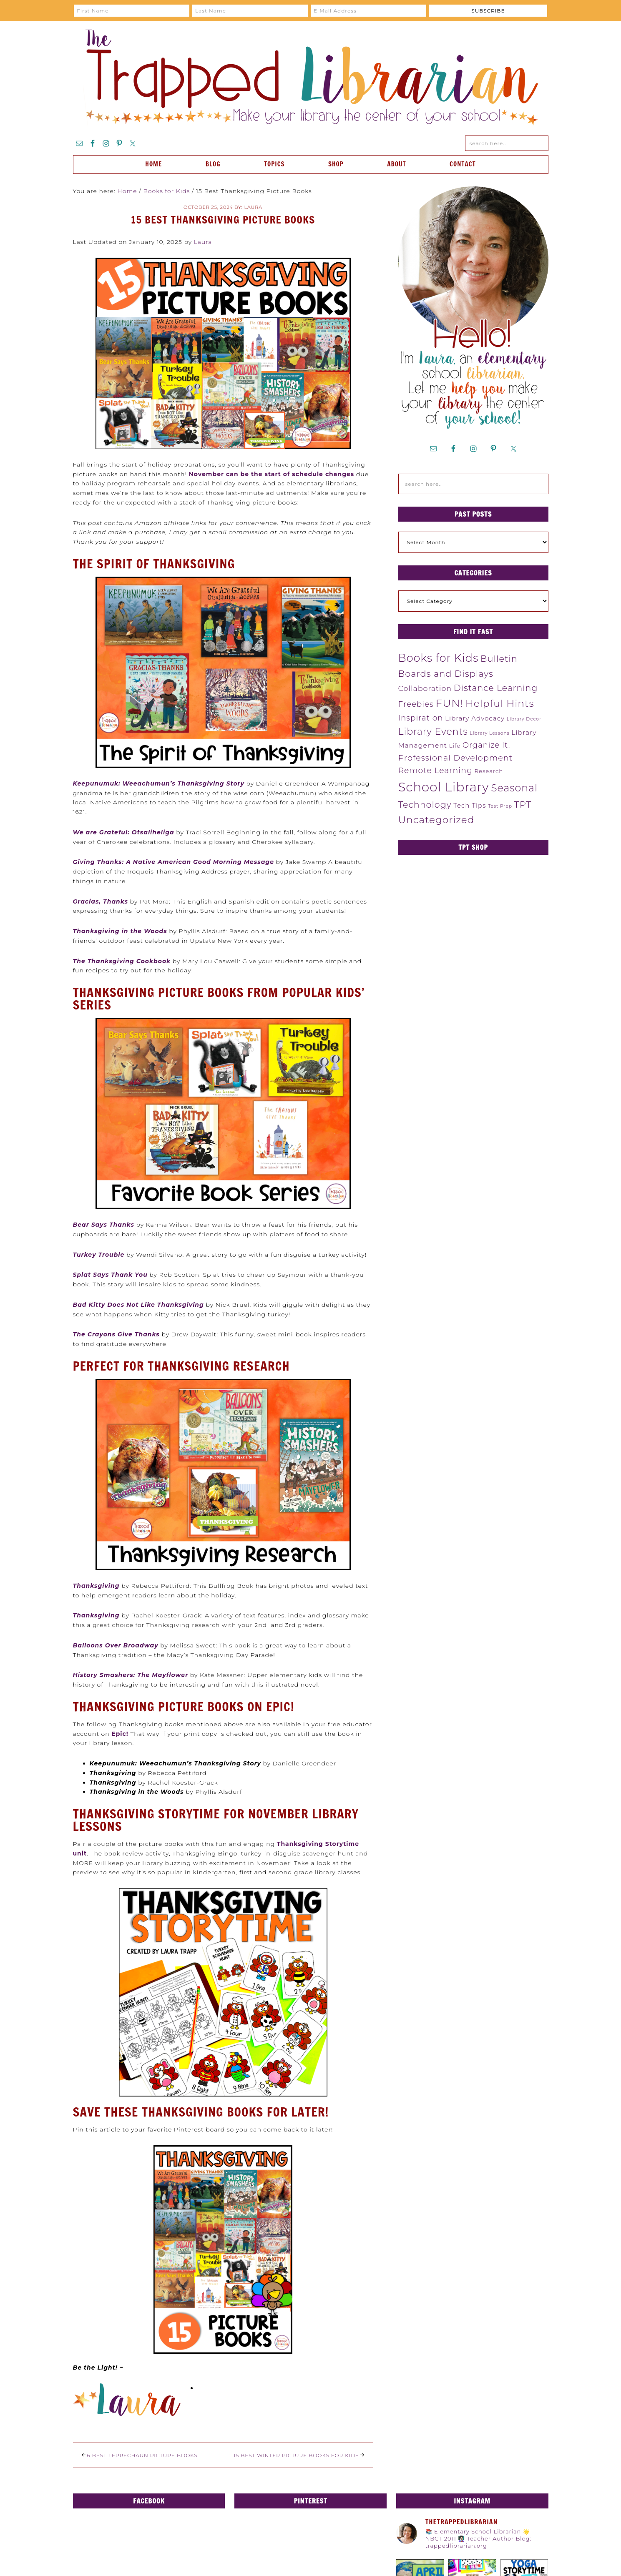  I want to click on Gracias, Thank, so click(99, 901).